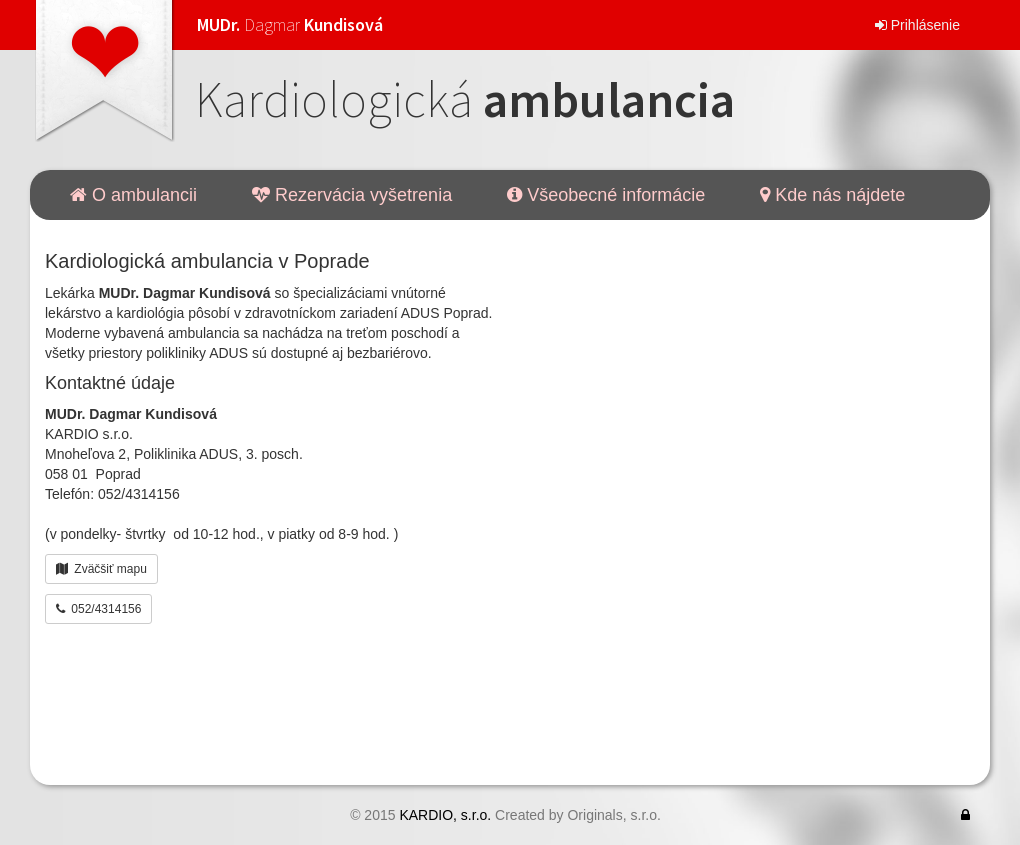 The width and height of the screenshot is (1020, 845). I want to click on Všeobecné informácie, so click(606, 195).